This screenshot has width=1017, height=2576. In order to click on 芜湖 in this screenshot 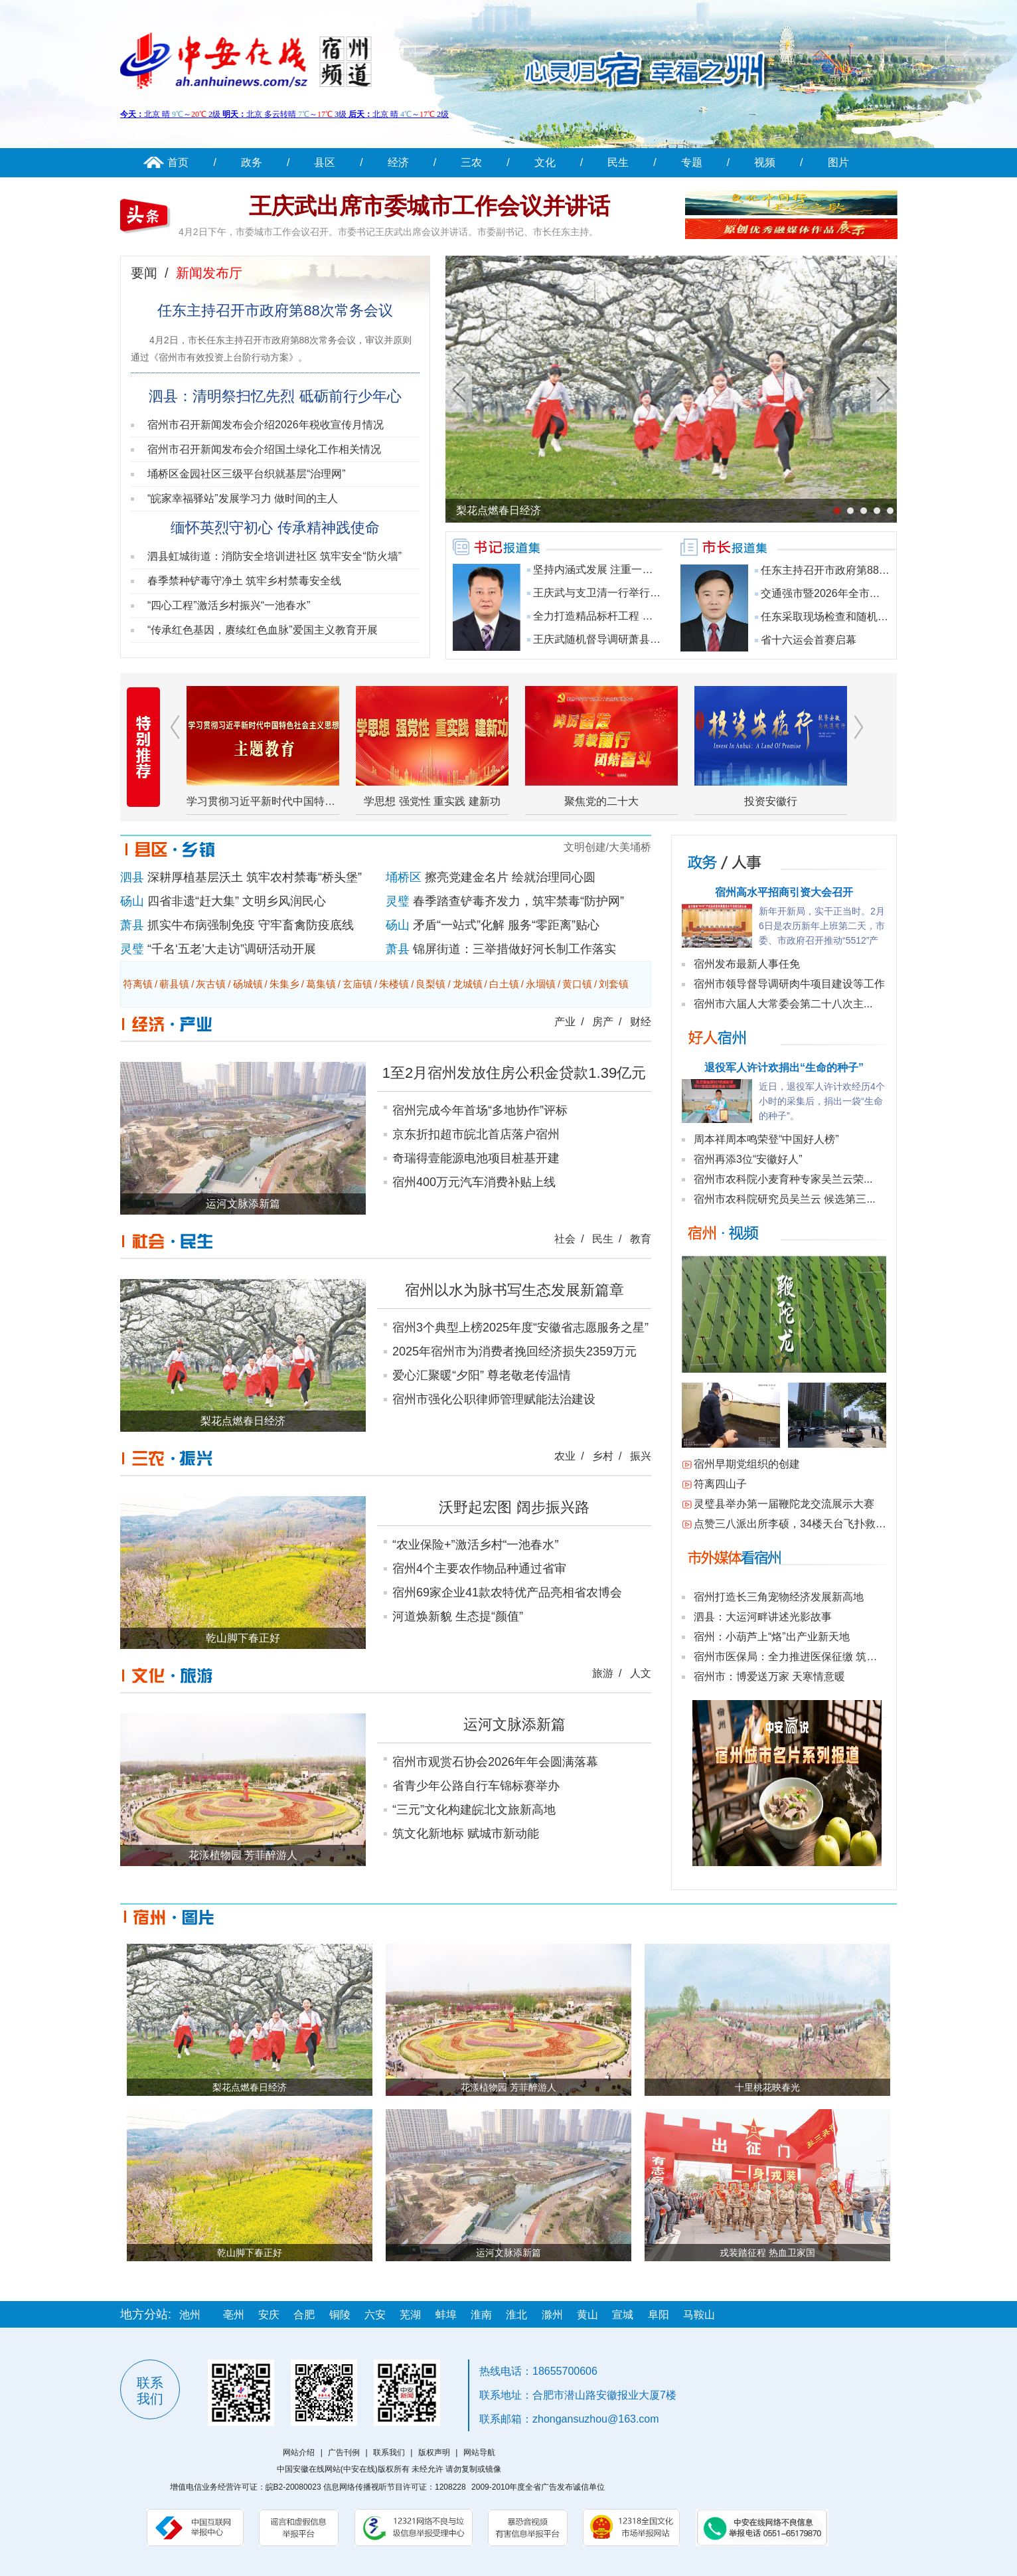, I will do `click(410, 2314)`.